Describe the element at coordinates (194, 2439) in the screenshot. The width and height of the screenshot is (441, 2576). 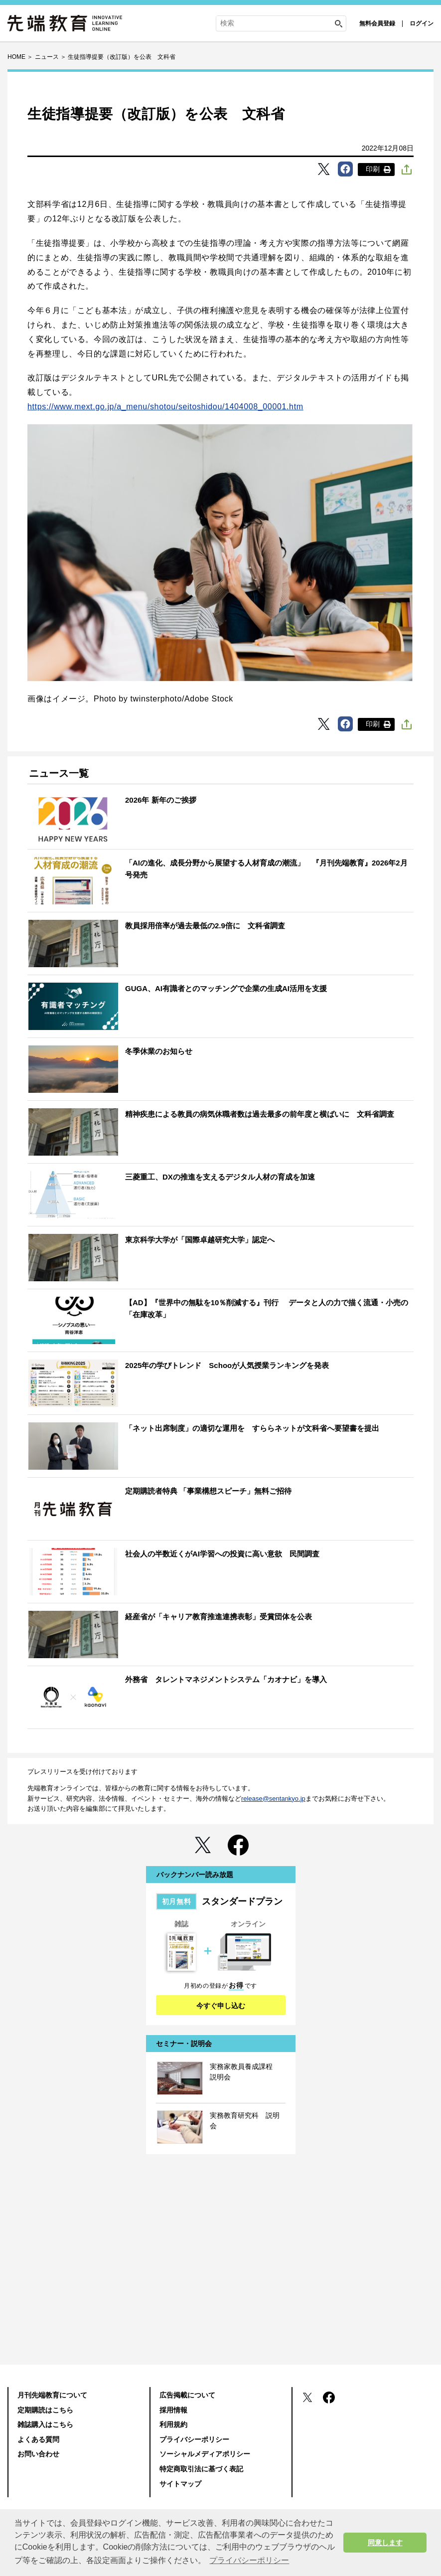
I see `プライバシーポリシー` at that location.